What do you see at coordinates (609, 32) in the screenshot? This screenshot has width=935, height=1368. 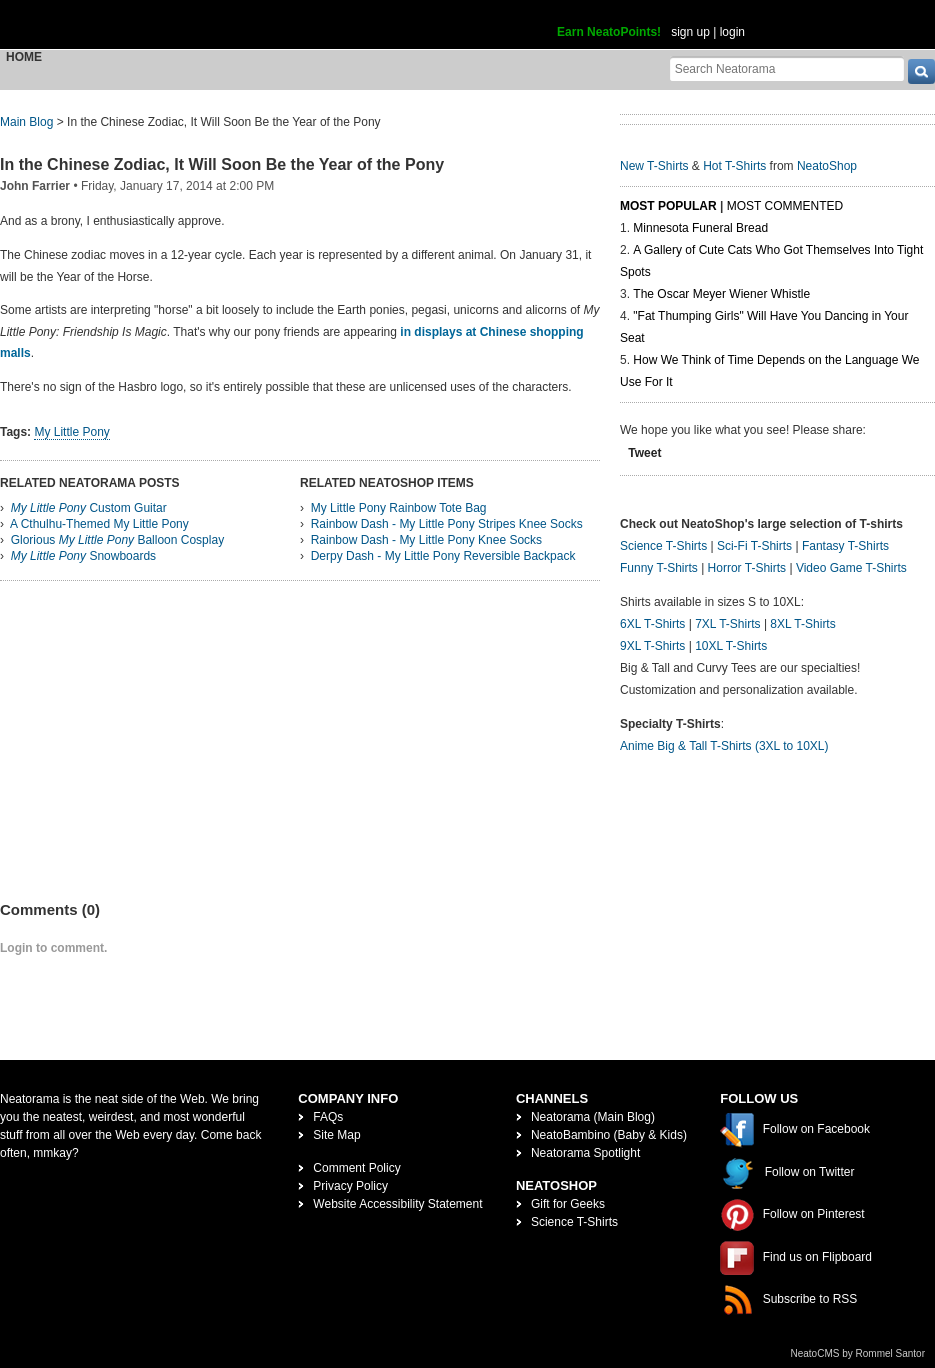 I see `Earn NeatoPoints!` at bounding box center [609, 32].